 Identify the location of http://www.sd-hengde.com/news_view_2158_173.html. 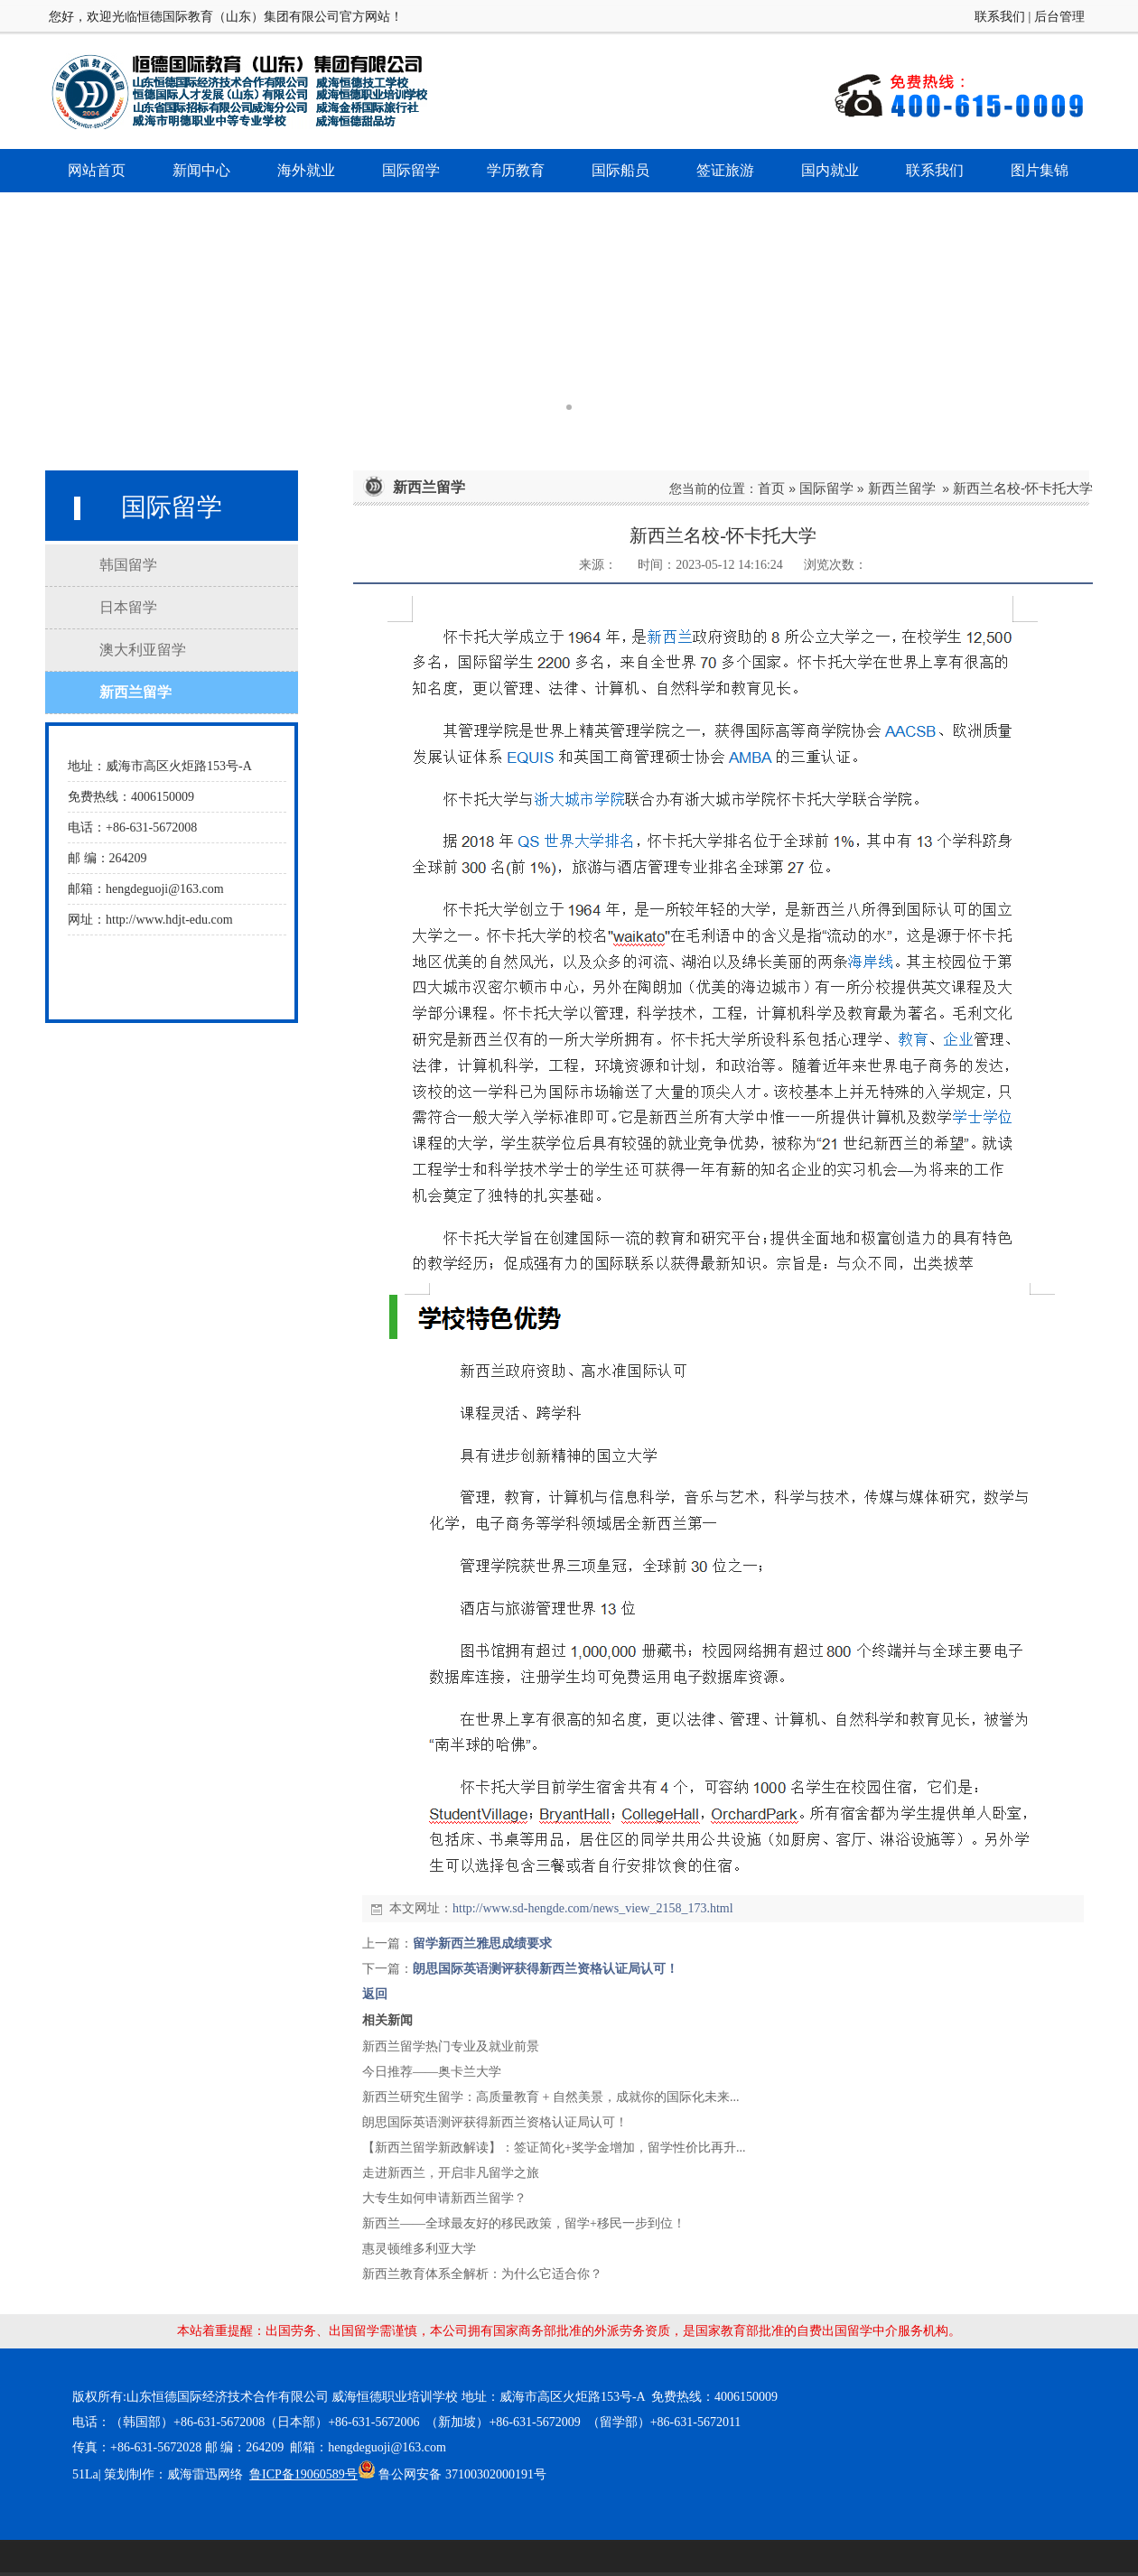
(592, 1908).